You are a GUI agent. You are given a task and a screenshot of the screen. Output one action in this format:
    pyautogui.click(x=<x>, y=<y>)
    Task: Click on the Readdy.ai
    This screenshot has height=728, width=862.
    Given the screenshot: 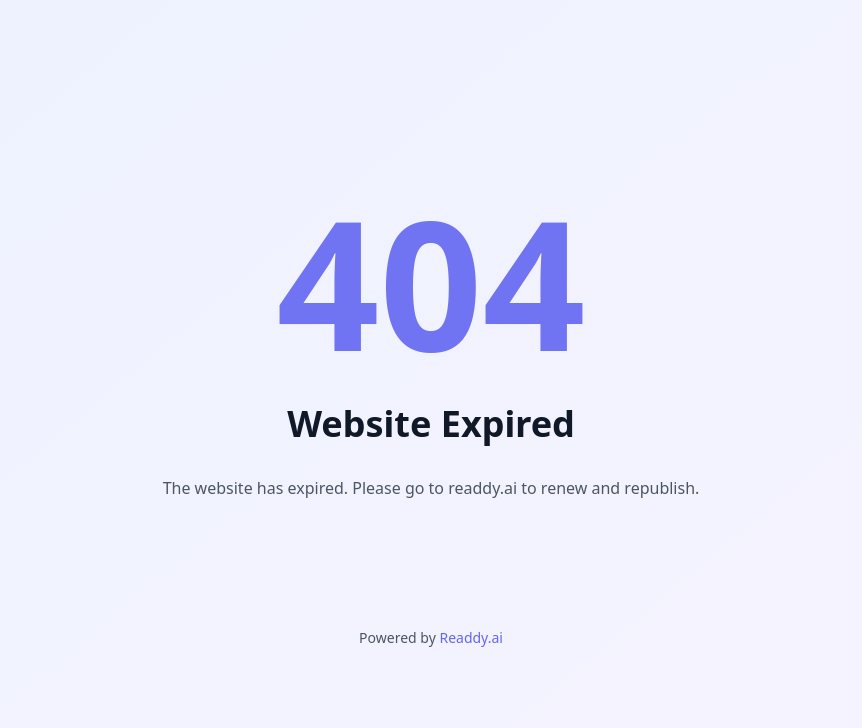 What is the action you would take?
    pyautogui.click(x=470, y=637)
    